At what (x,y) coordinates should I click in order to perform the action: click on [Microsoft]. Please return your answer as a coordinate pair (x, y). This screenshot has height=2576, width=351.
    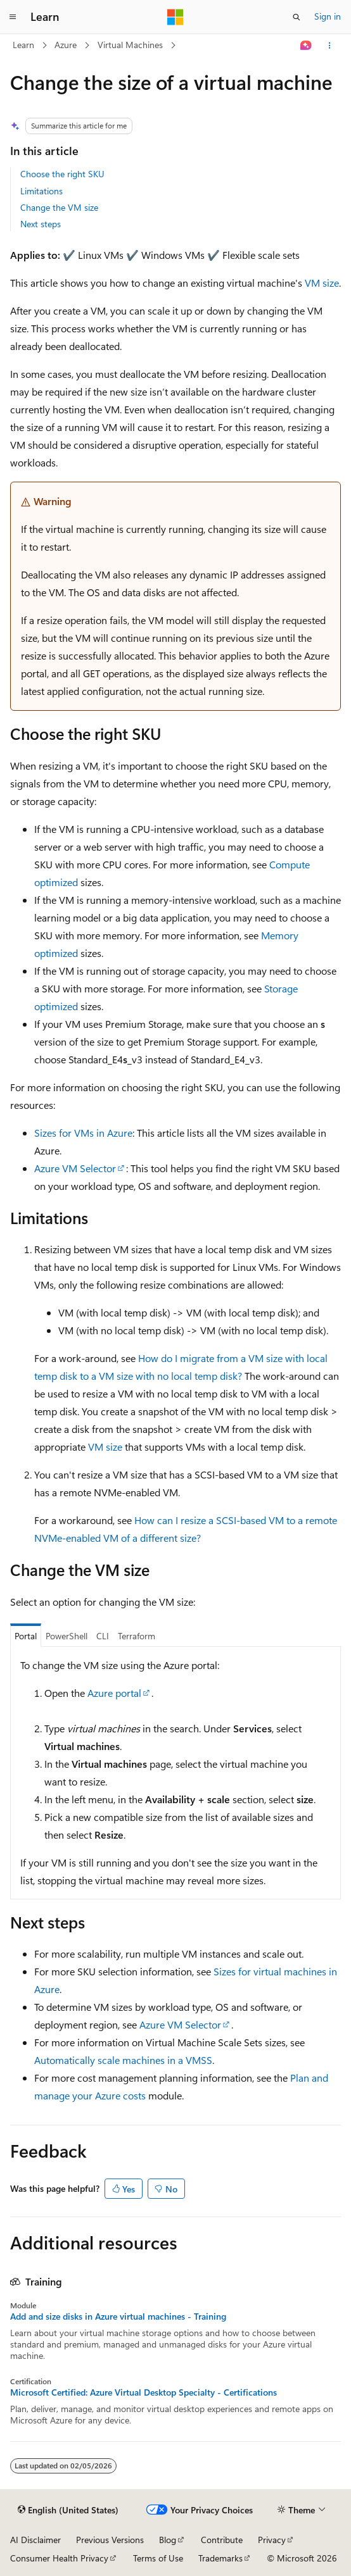
    Looking at the image, I should click on (175, 17).